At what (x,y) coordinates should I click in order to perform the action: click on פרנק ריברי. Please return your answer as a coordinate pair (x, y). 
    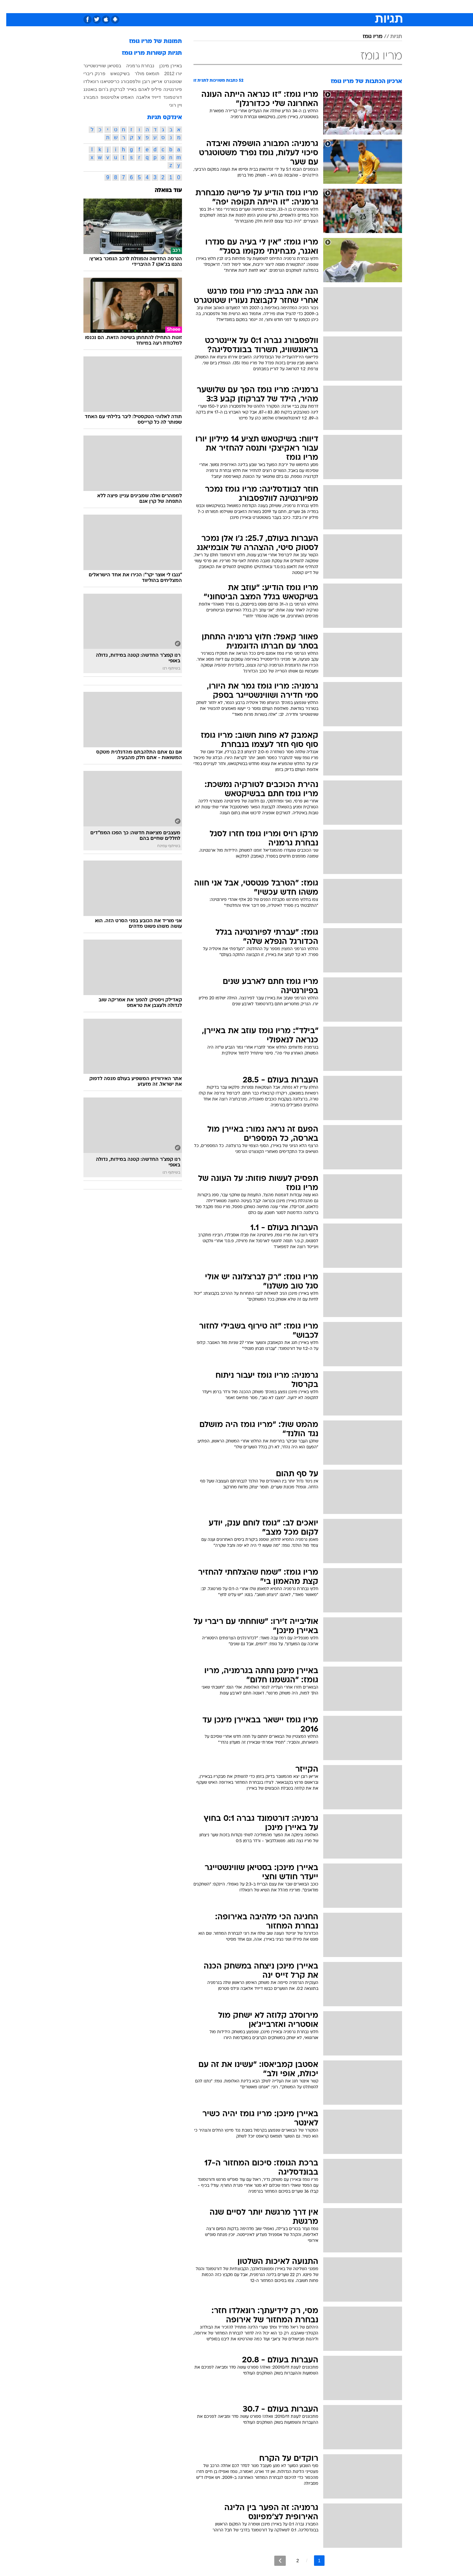
    Looking at the image, I should click on (88, 73).